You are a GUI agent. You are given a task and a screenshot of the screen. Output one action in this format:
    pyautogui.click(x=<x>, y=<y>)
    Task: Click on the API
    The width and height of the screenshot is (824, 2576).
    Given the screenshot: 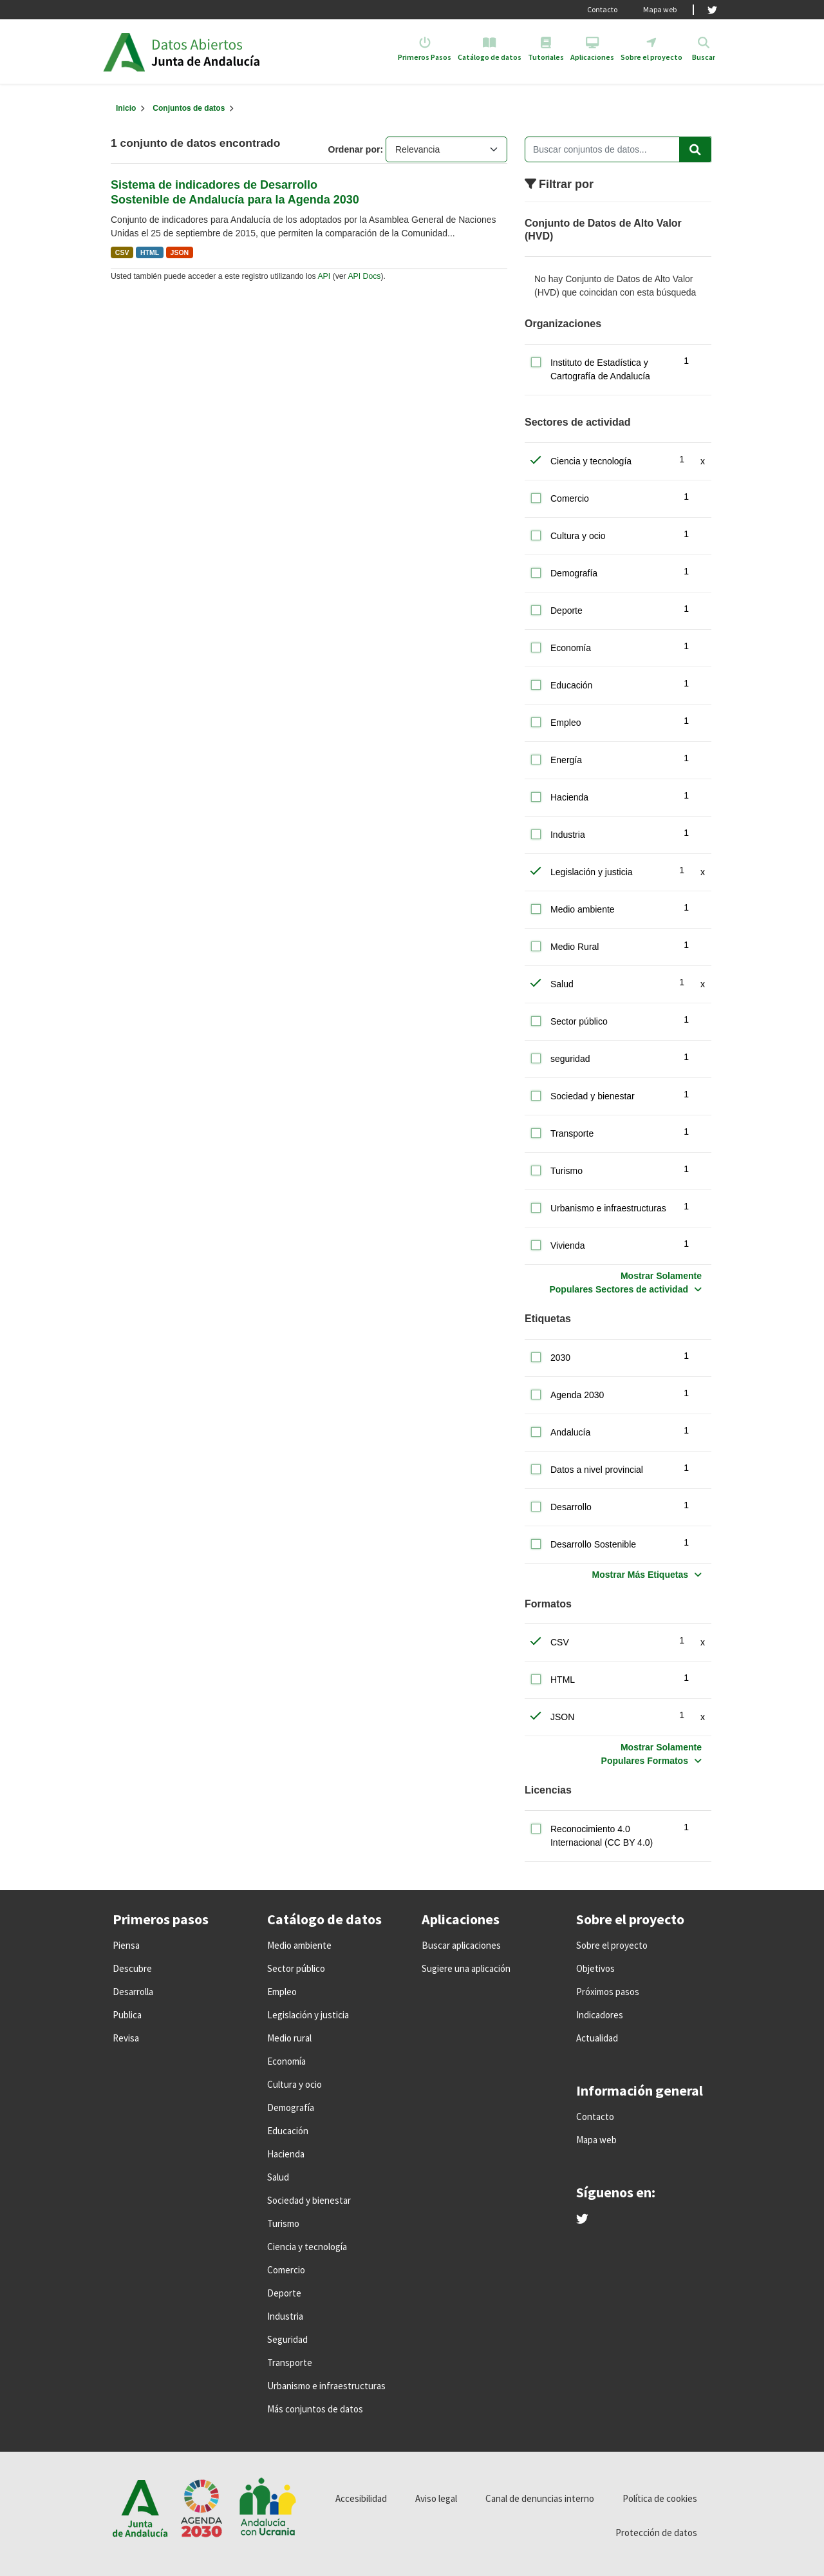 What is the action you would take?
    pyautogui.click(x=323, y=276)
    